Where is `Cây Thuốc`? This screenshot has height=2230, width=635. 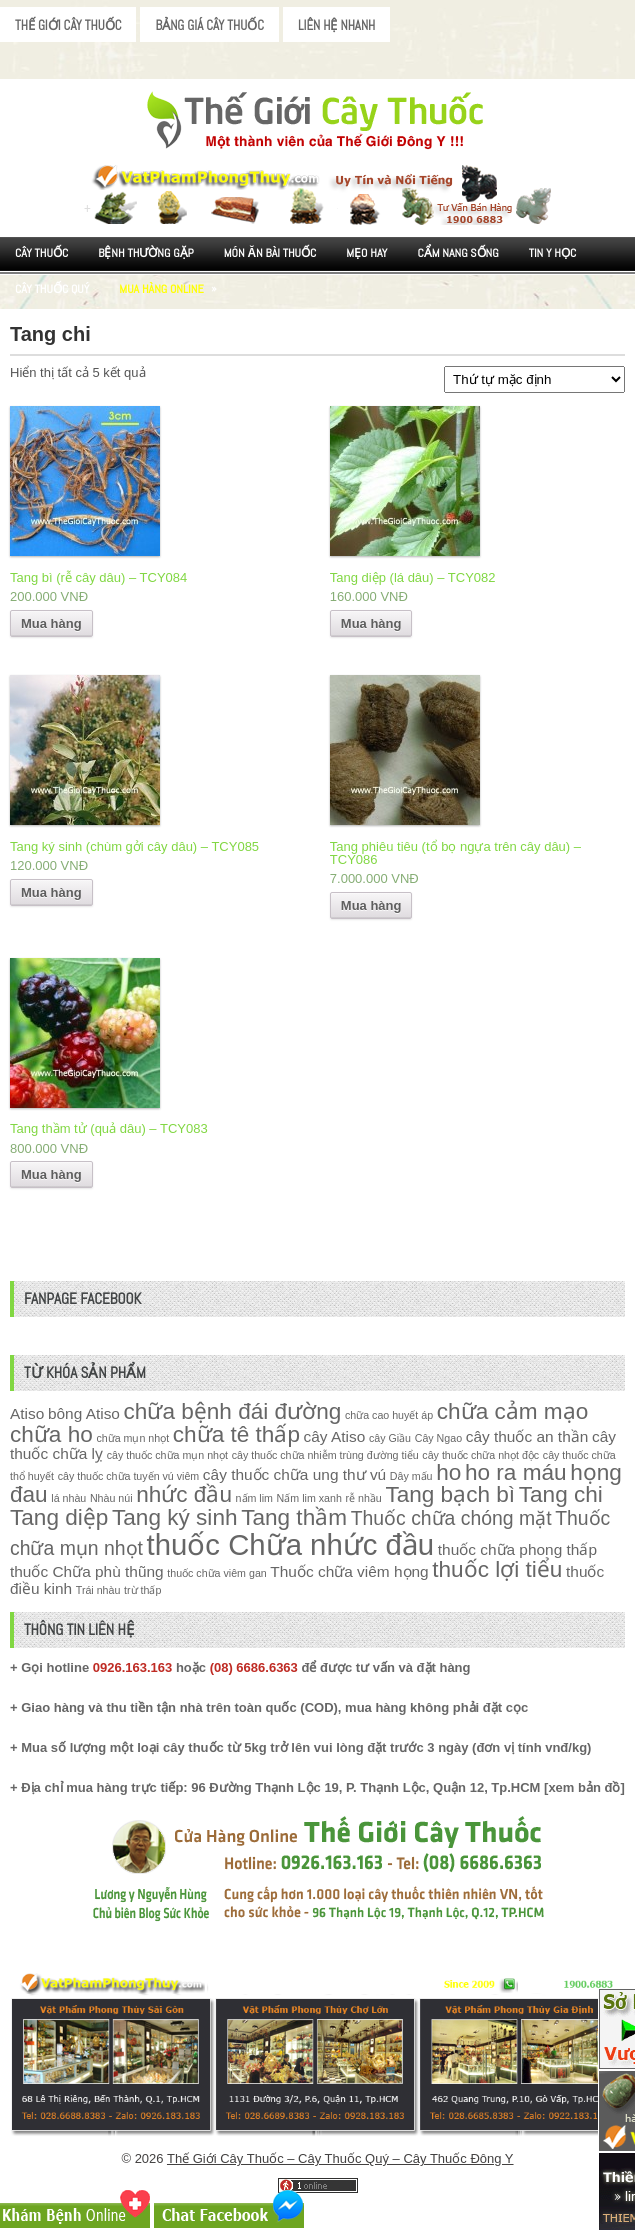
Cây Thuốc is located at coordinates (41, 253).